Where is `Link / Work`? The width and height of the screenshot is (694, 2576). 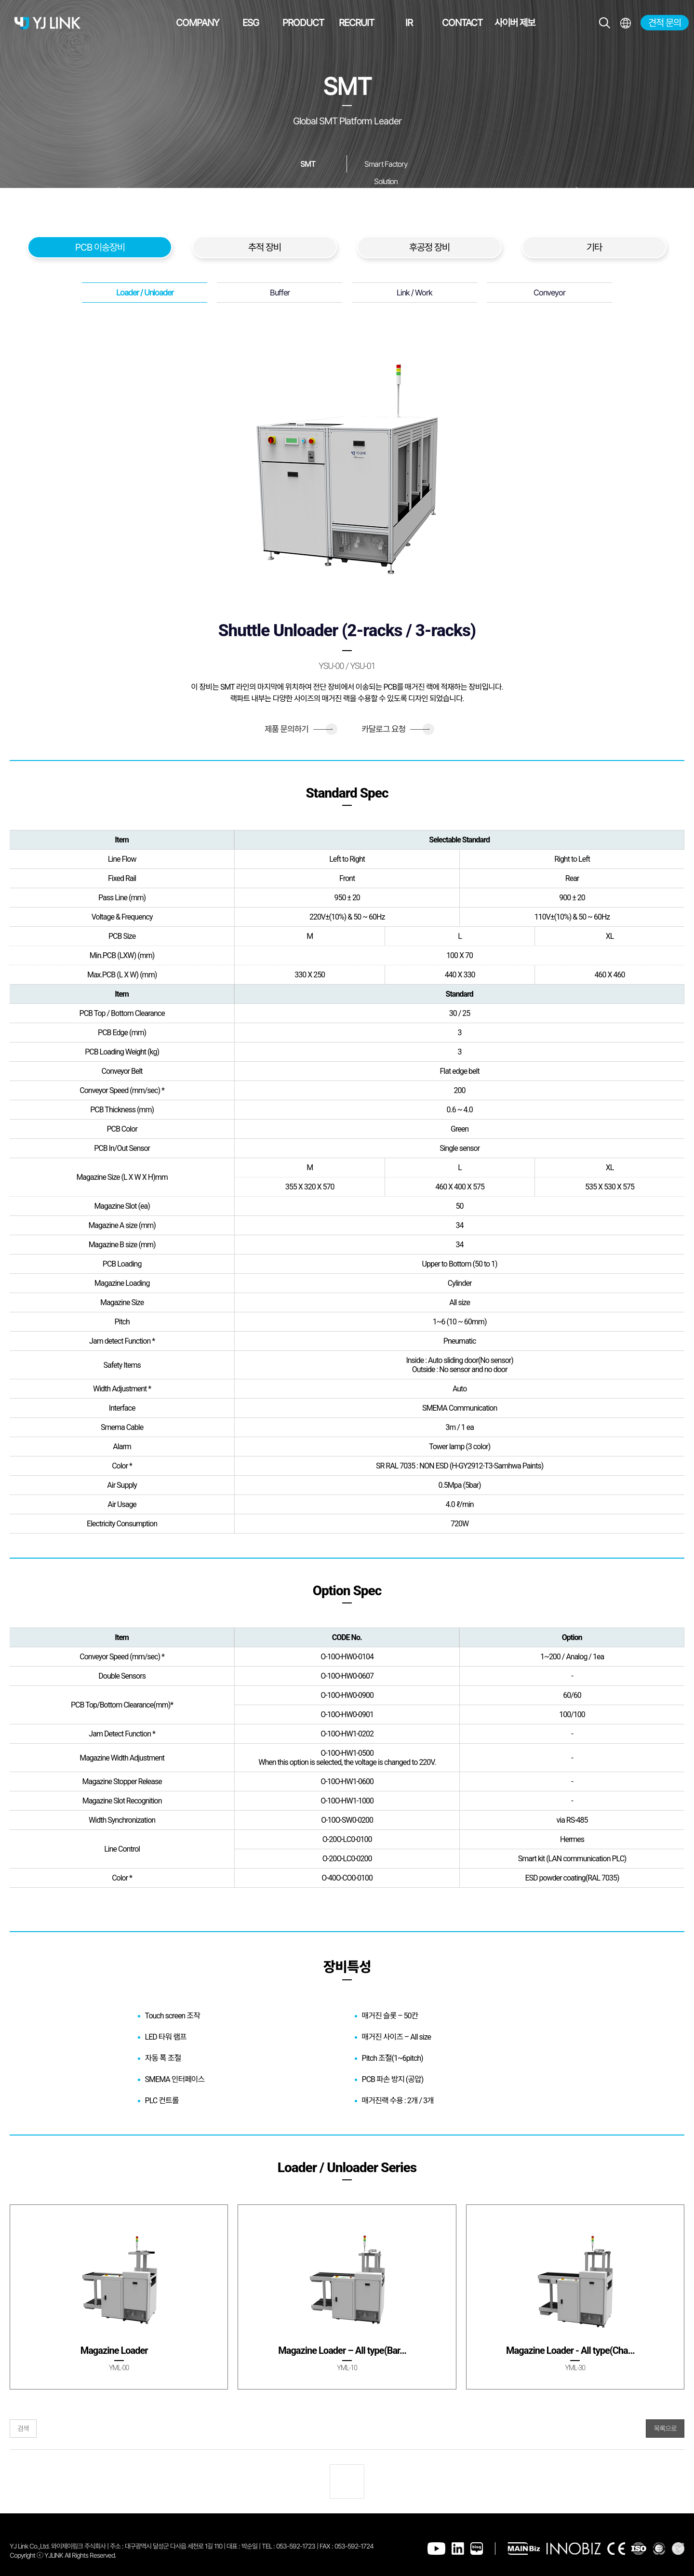 Link / Work is located at coordinates (414, 292).